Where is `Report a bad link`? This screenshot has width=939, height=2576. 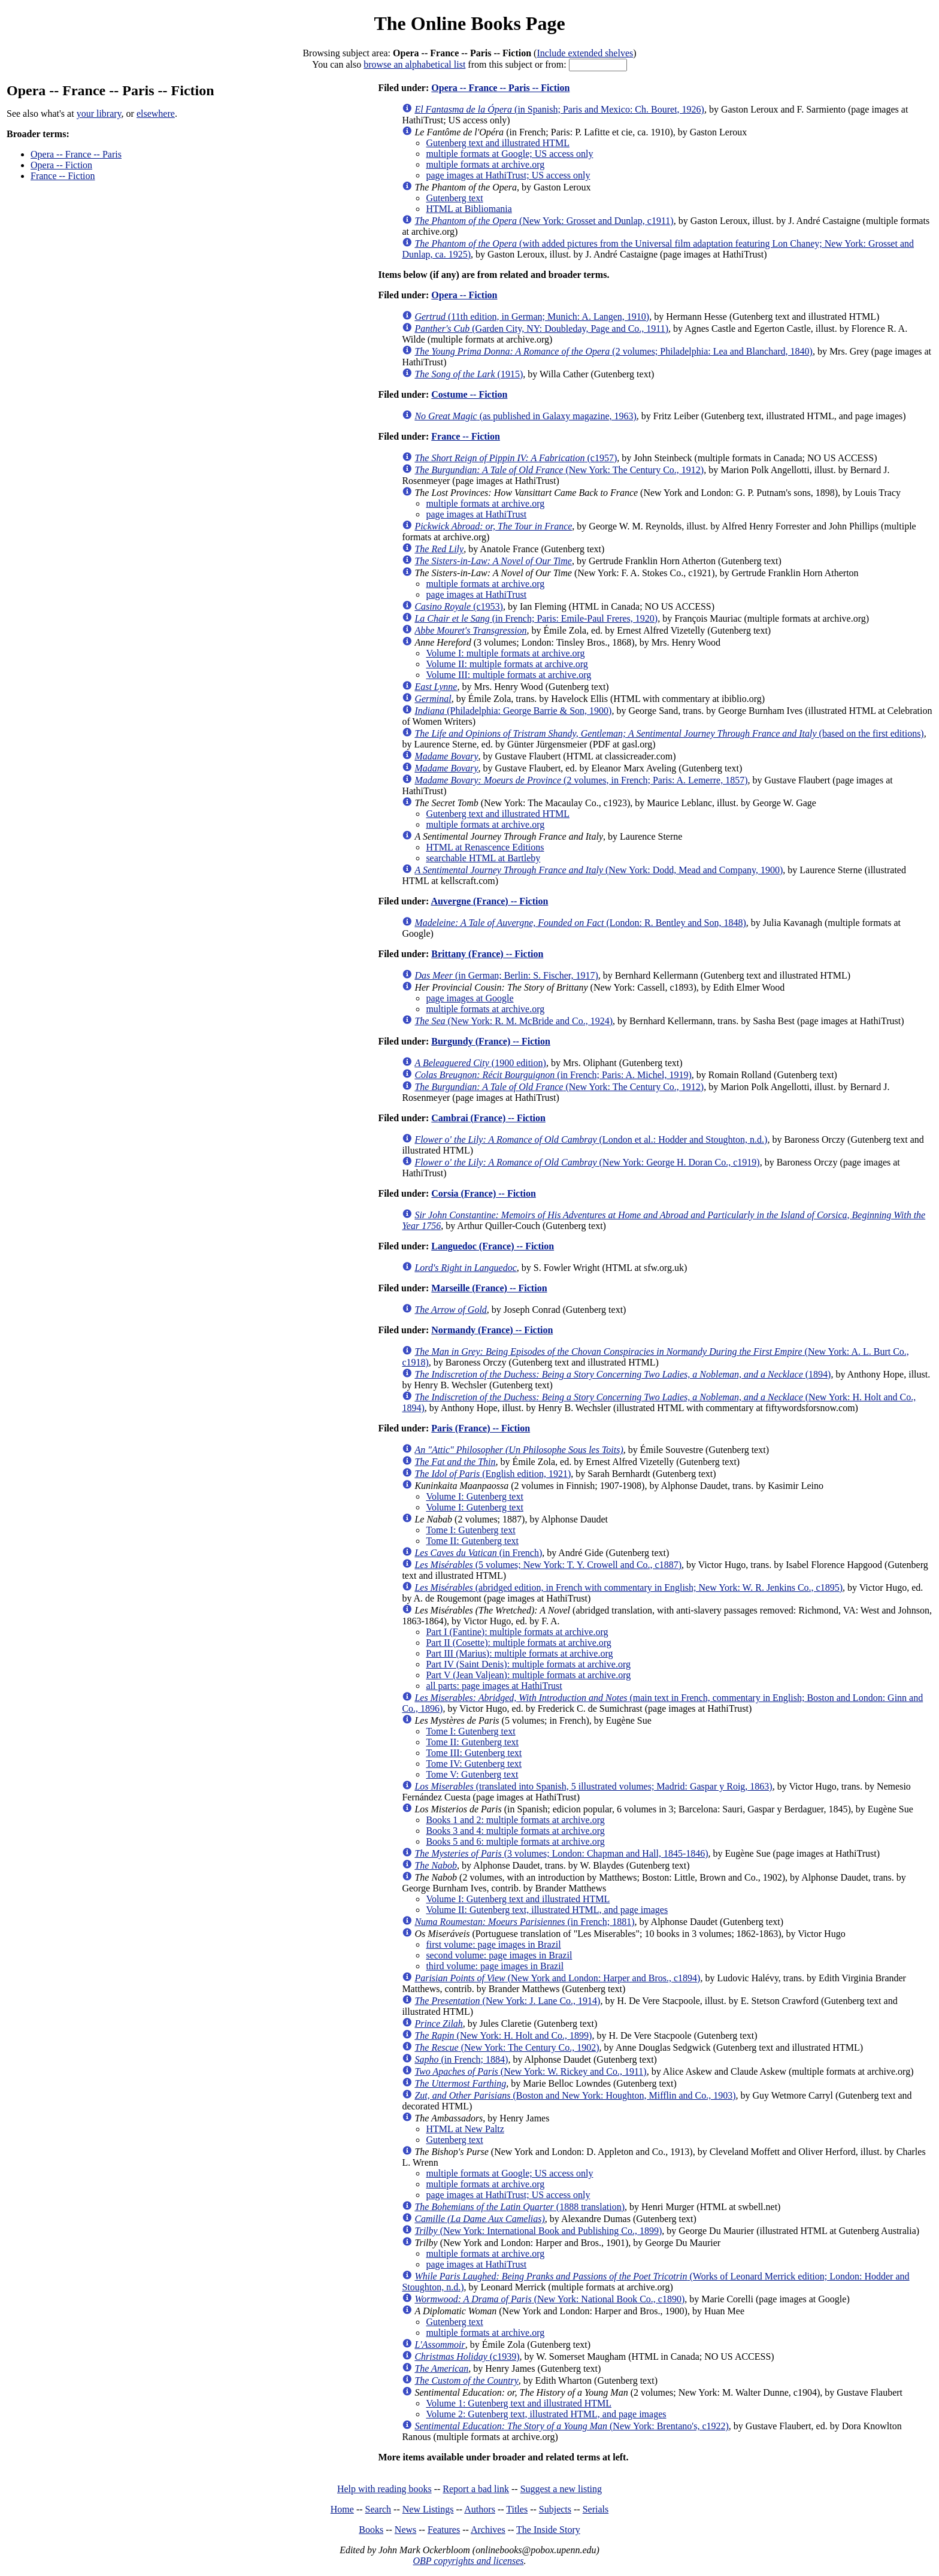 Report a bad link is located at coordinates (476, 2489).